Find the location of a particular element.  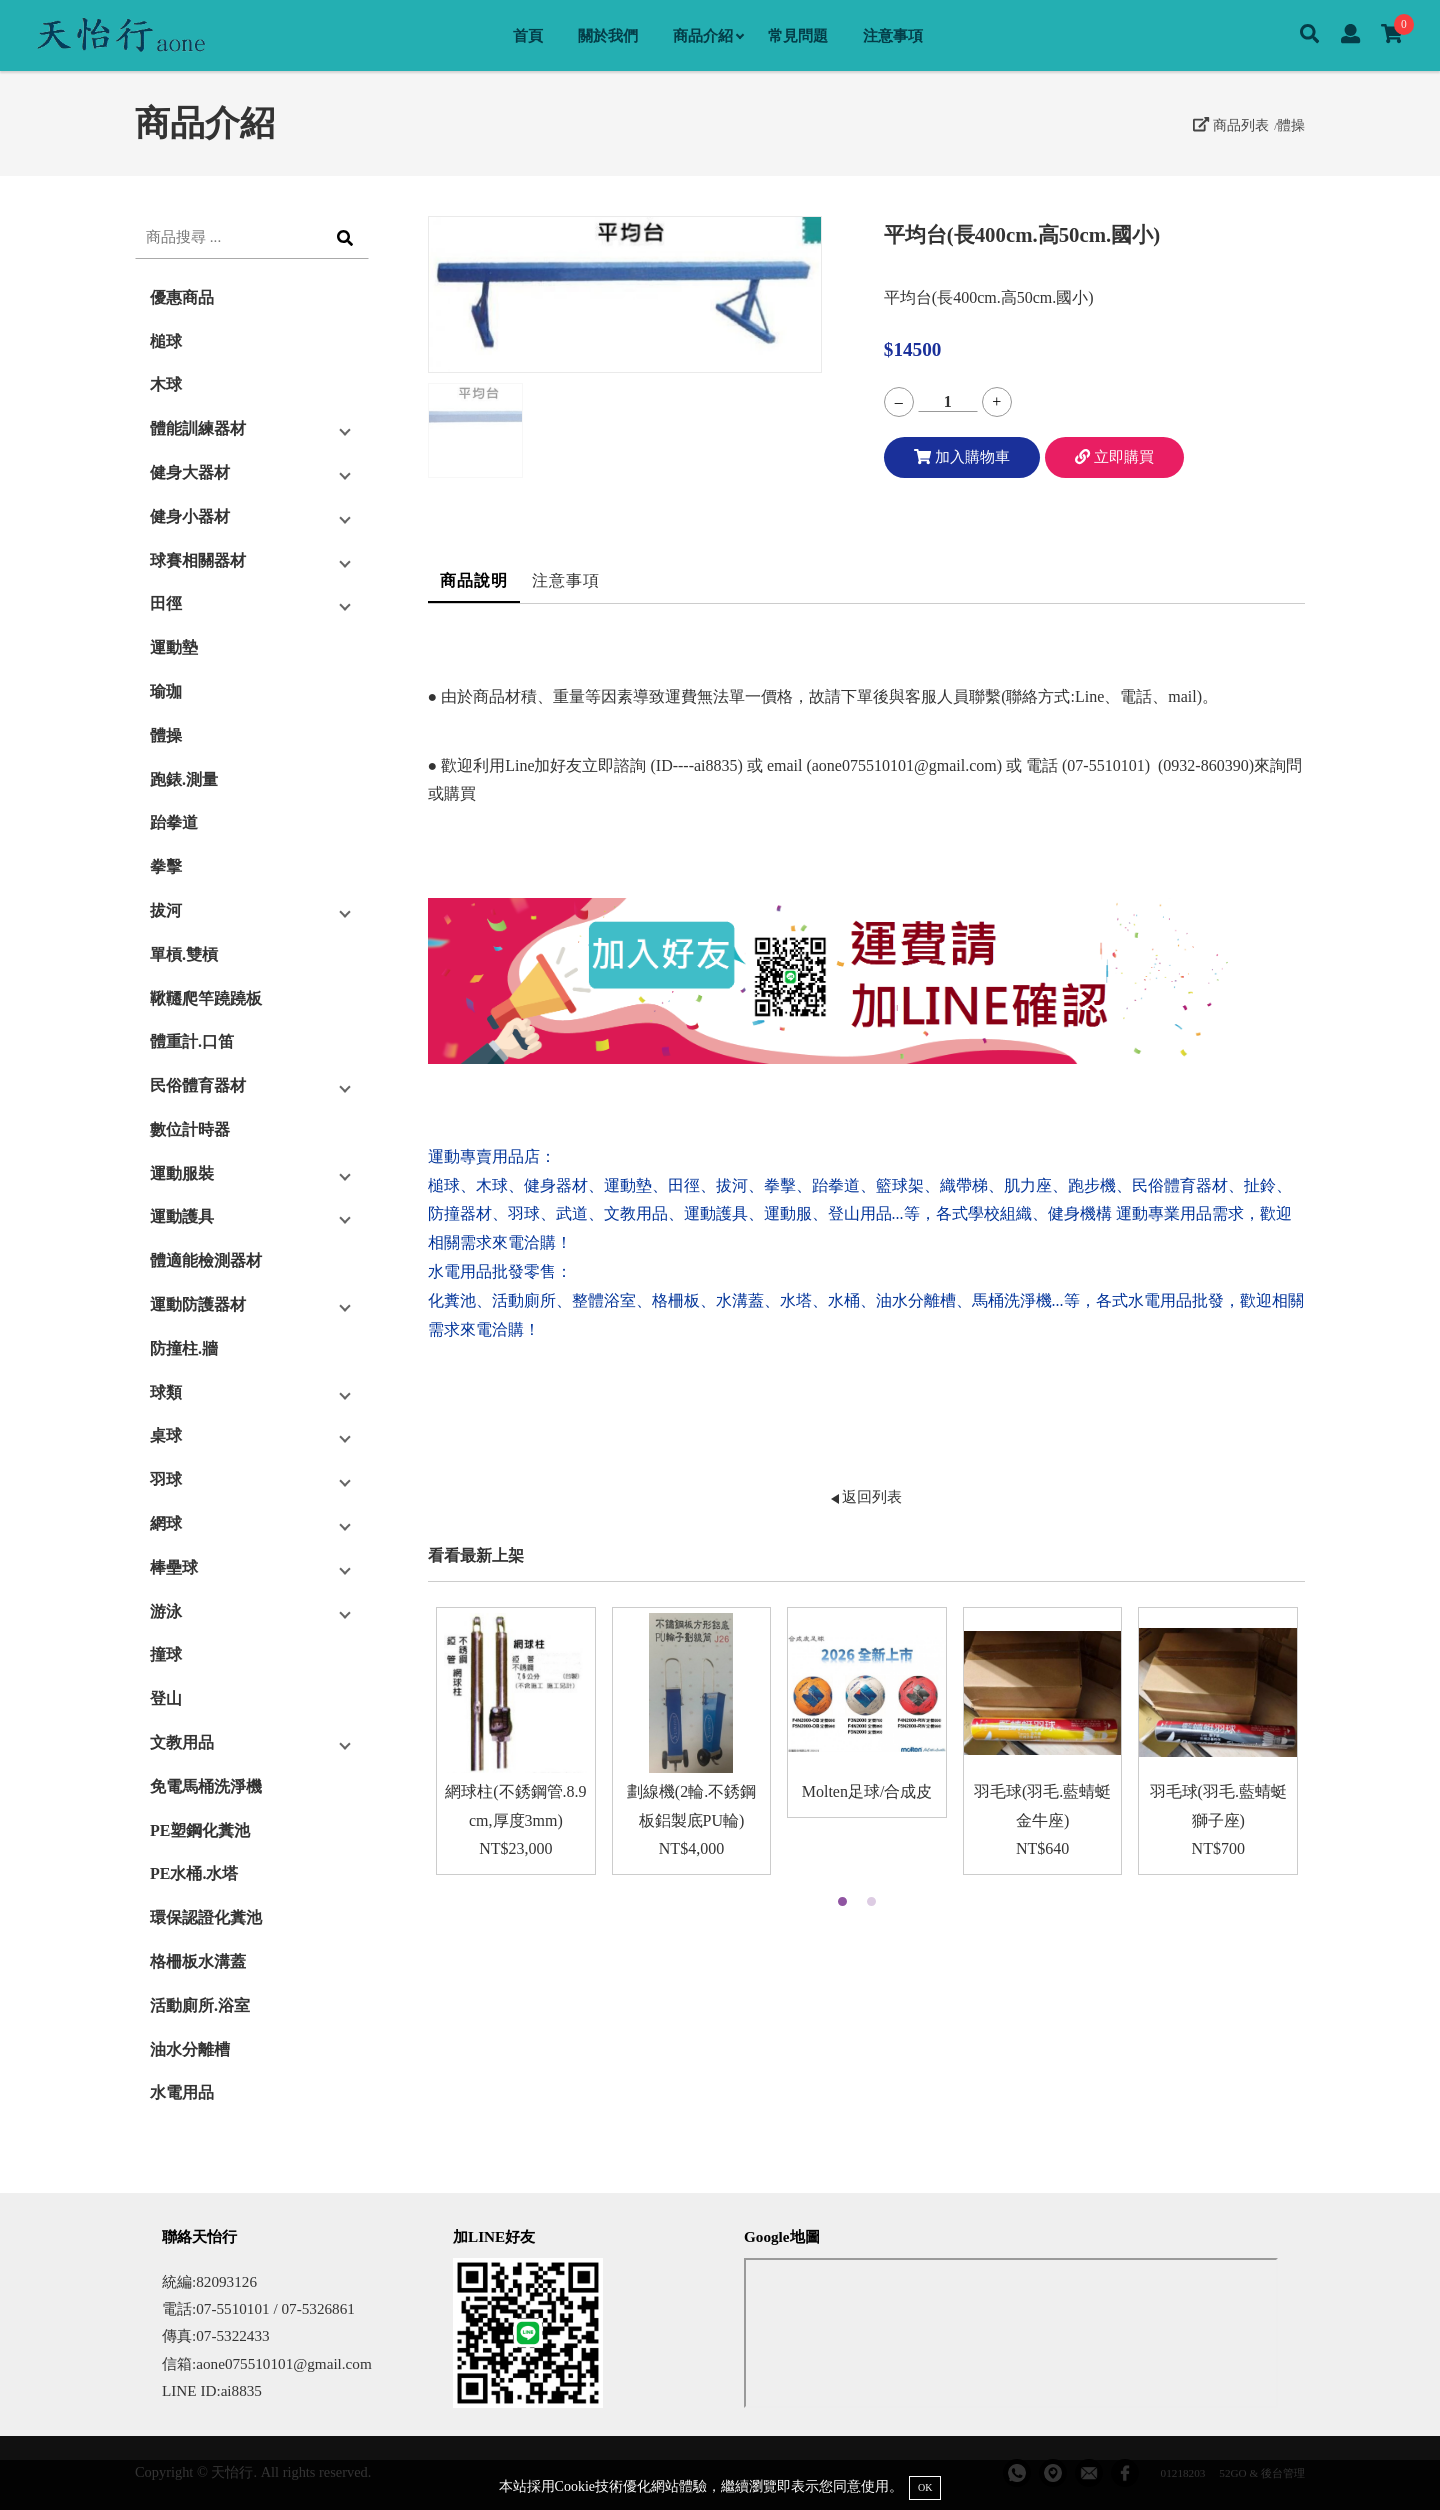

商品列表 is located at coordinates (1231, 125).